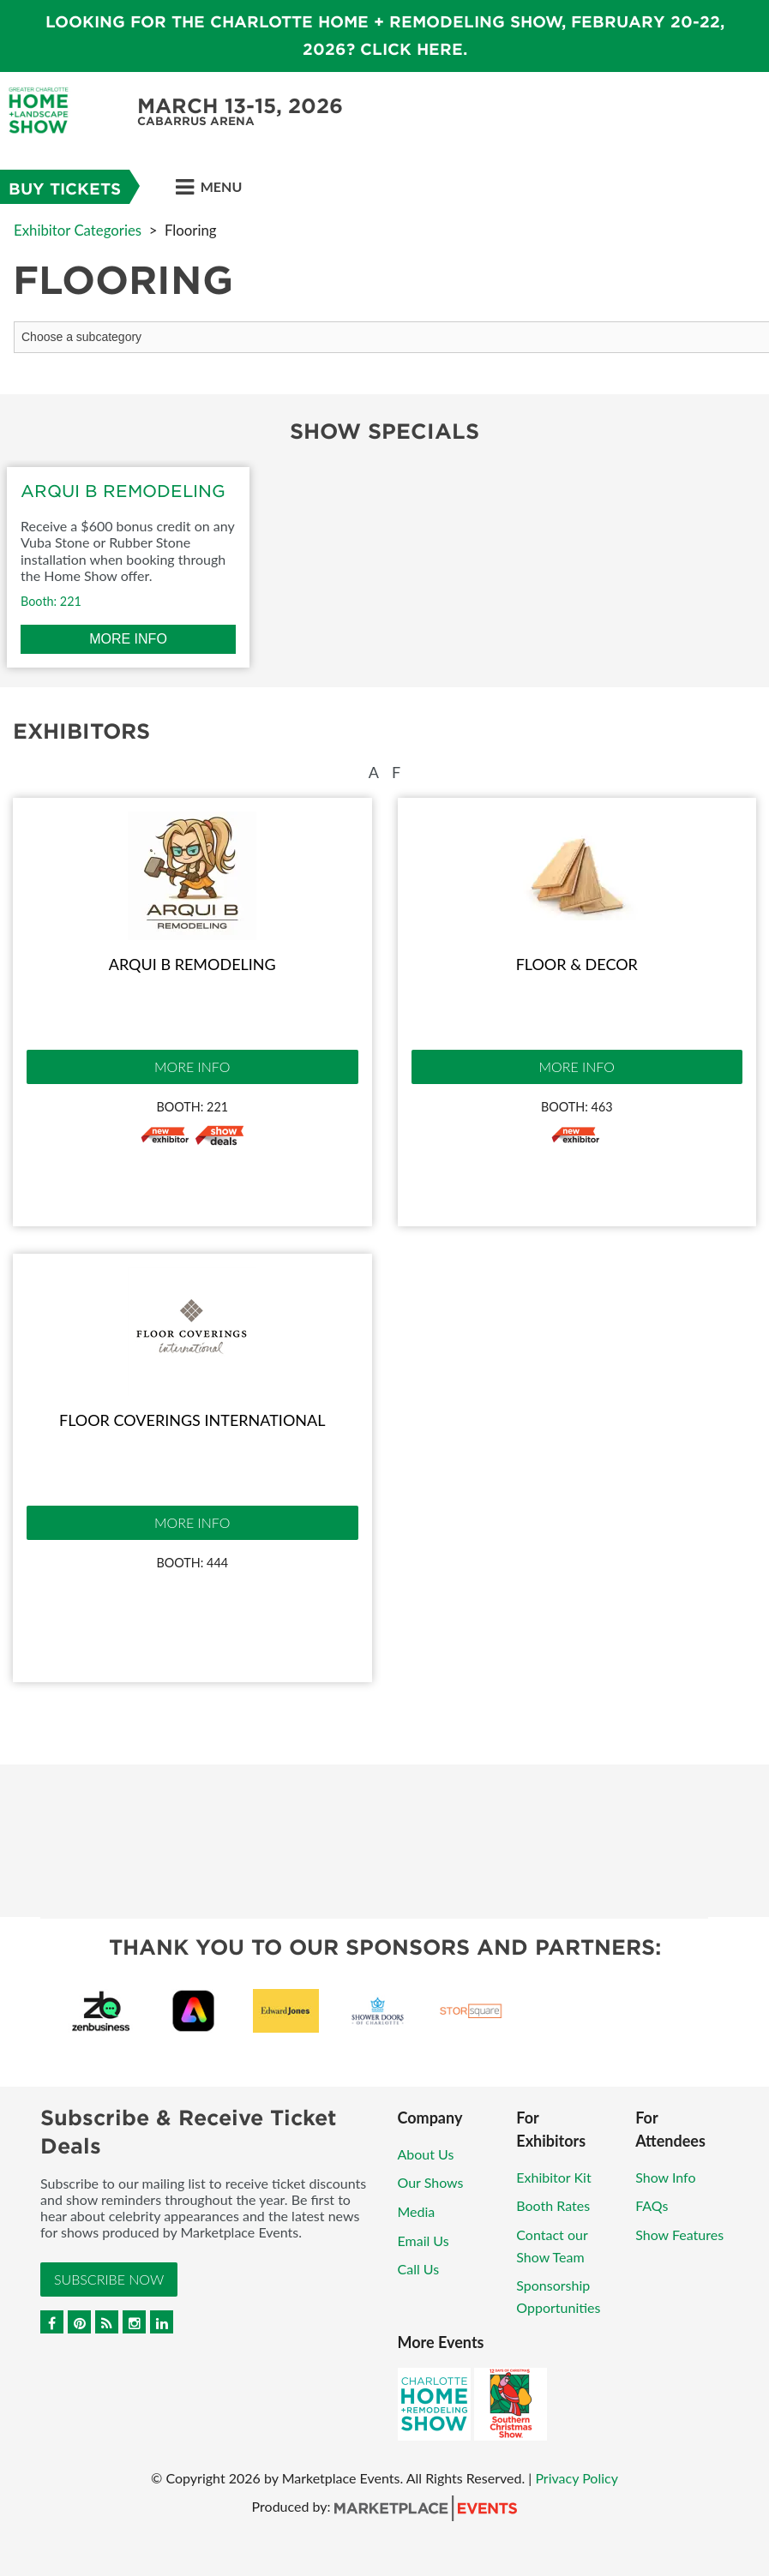 Image resolution: width=769 pixels, height=2576 pixels. Describe the element at coordinates (65, 189) in the screenshot. I see `Buy Tickets` at that location.